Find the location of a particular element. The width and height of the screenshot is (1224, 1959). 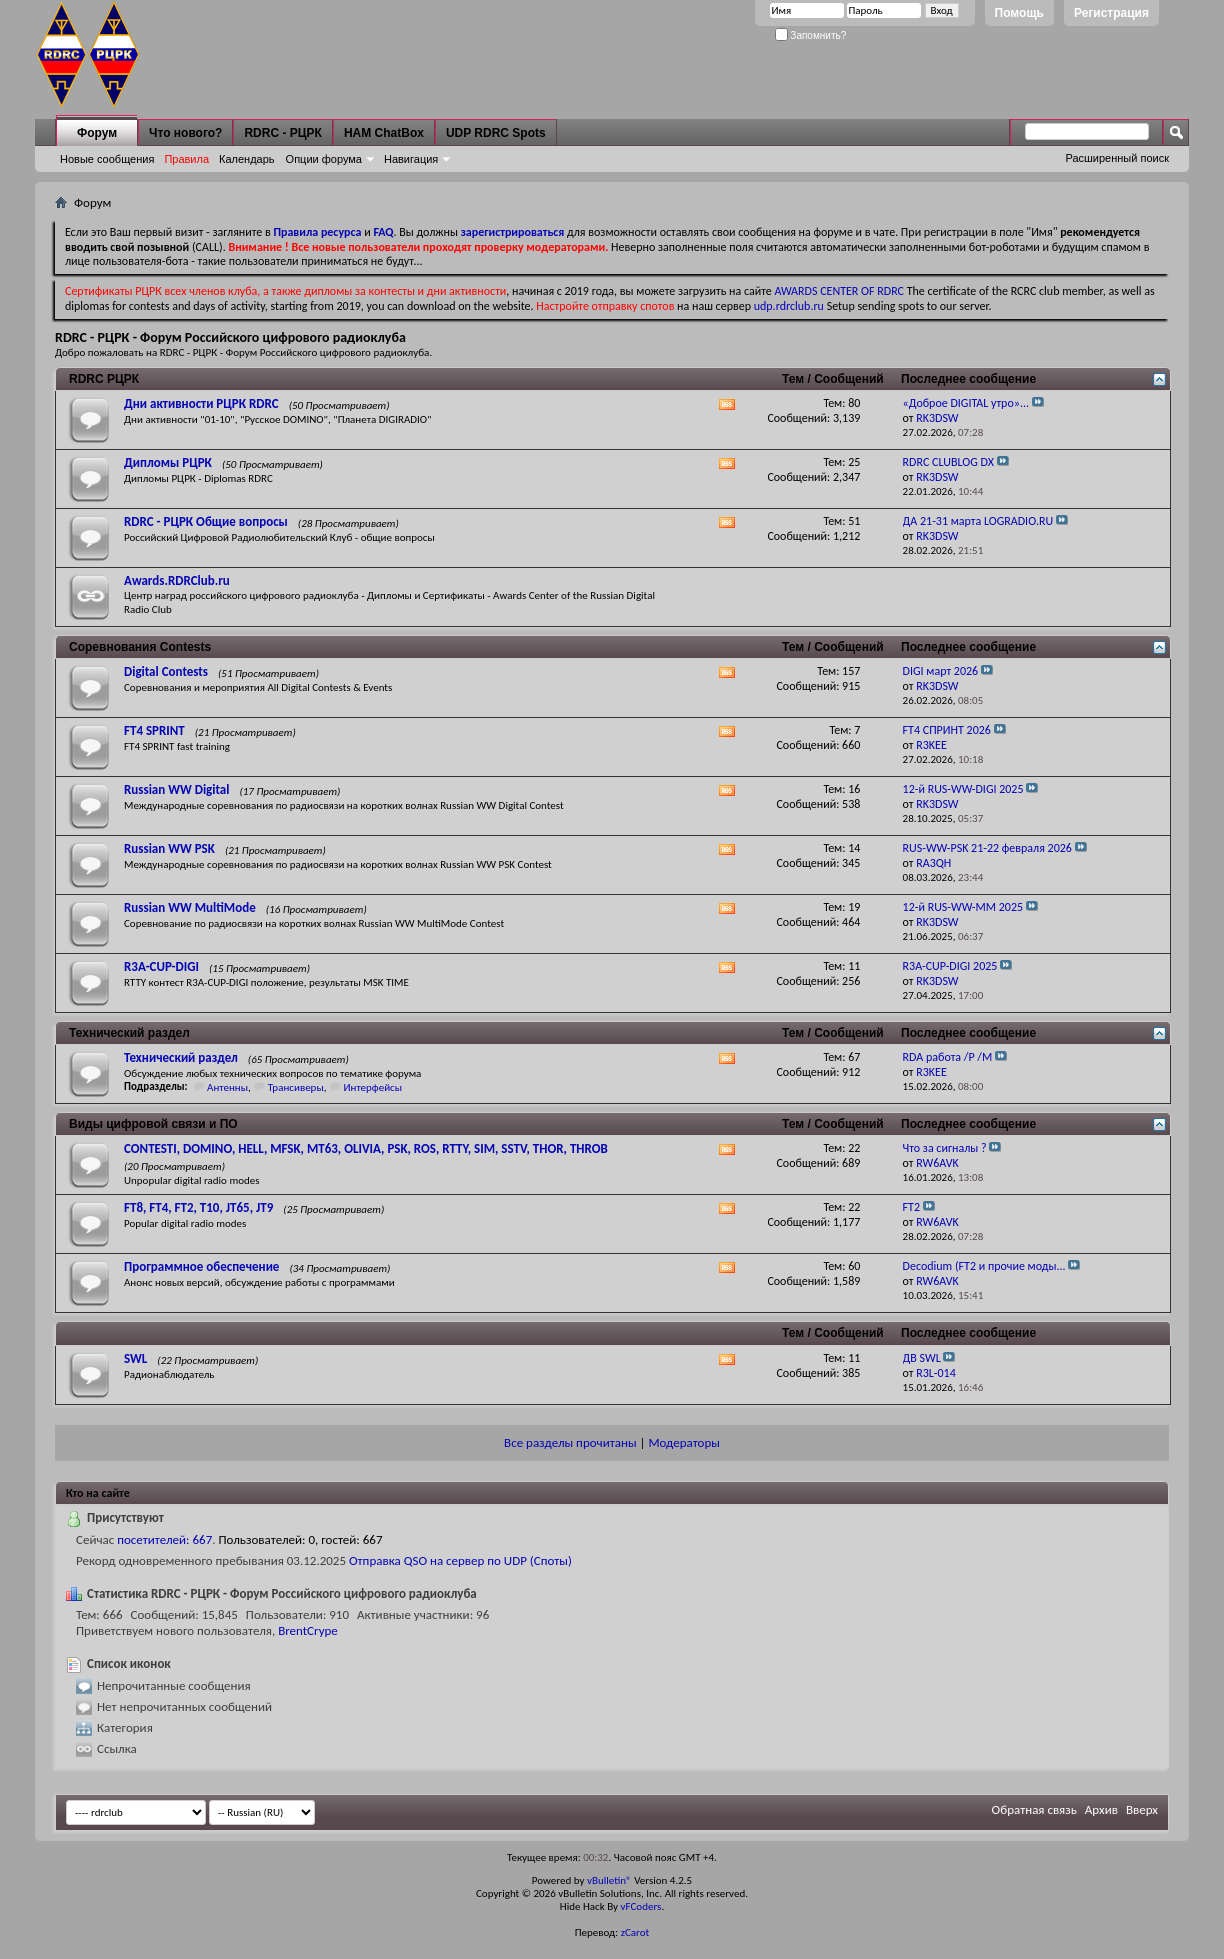

Russian WW PSK is located at coordinates (169, 848).